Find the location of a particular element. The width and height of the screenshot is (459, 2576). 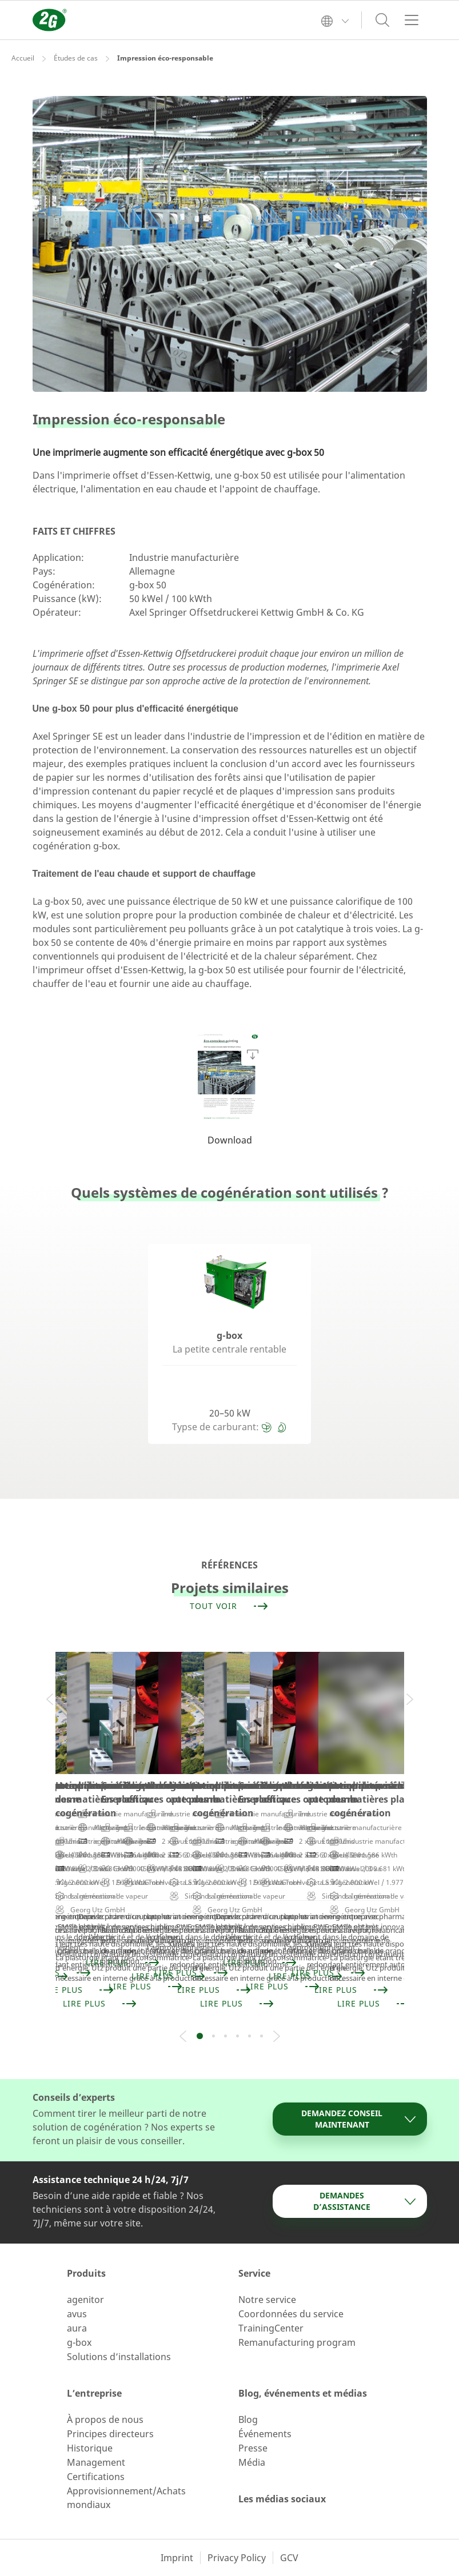

Privacy Policy is located at coordinates (236, 2557).